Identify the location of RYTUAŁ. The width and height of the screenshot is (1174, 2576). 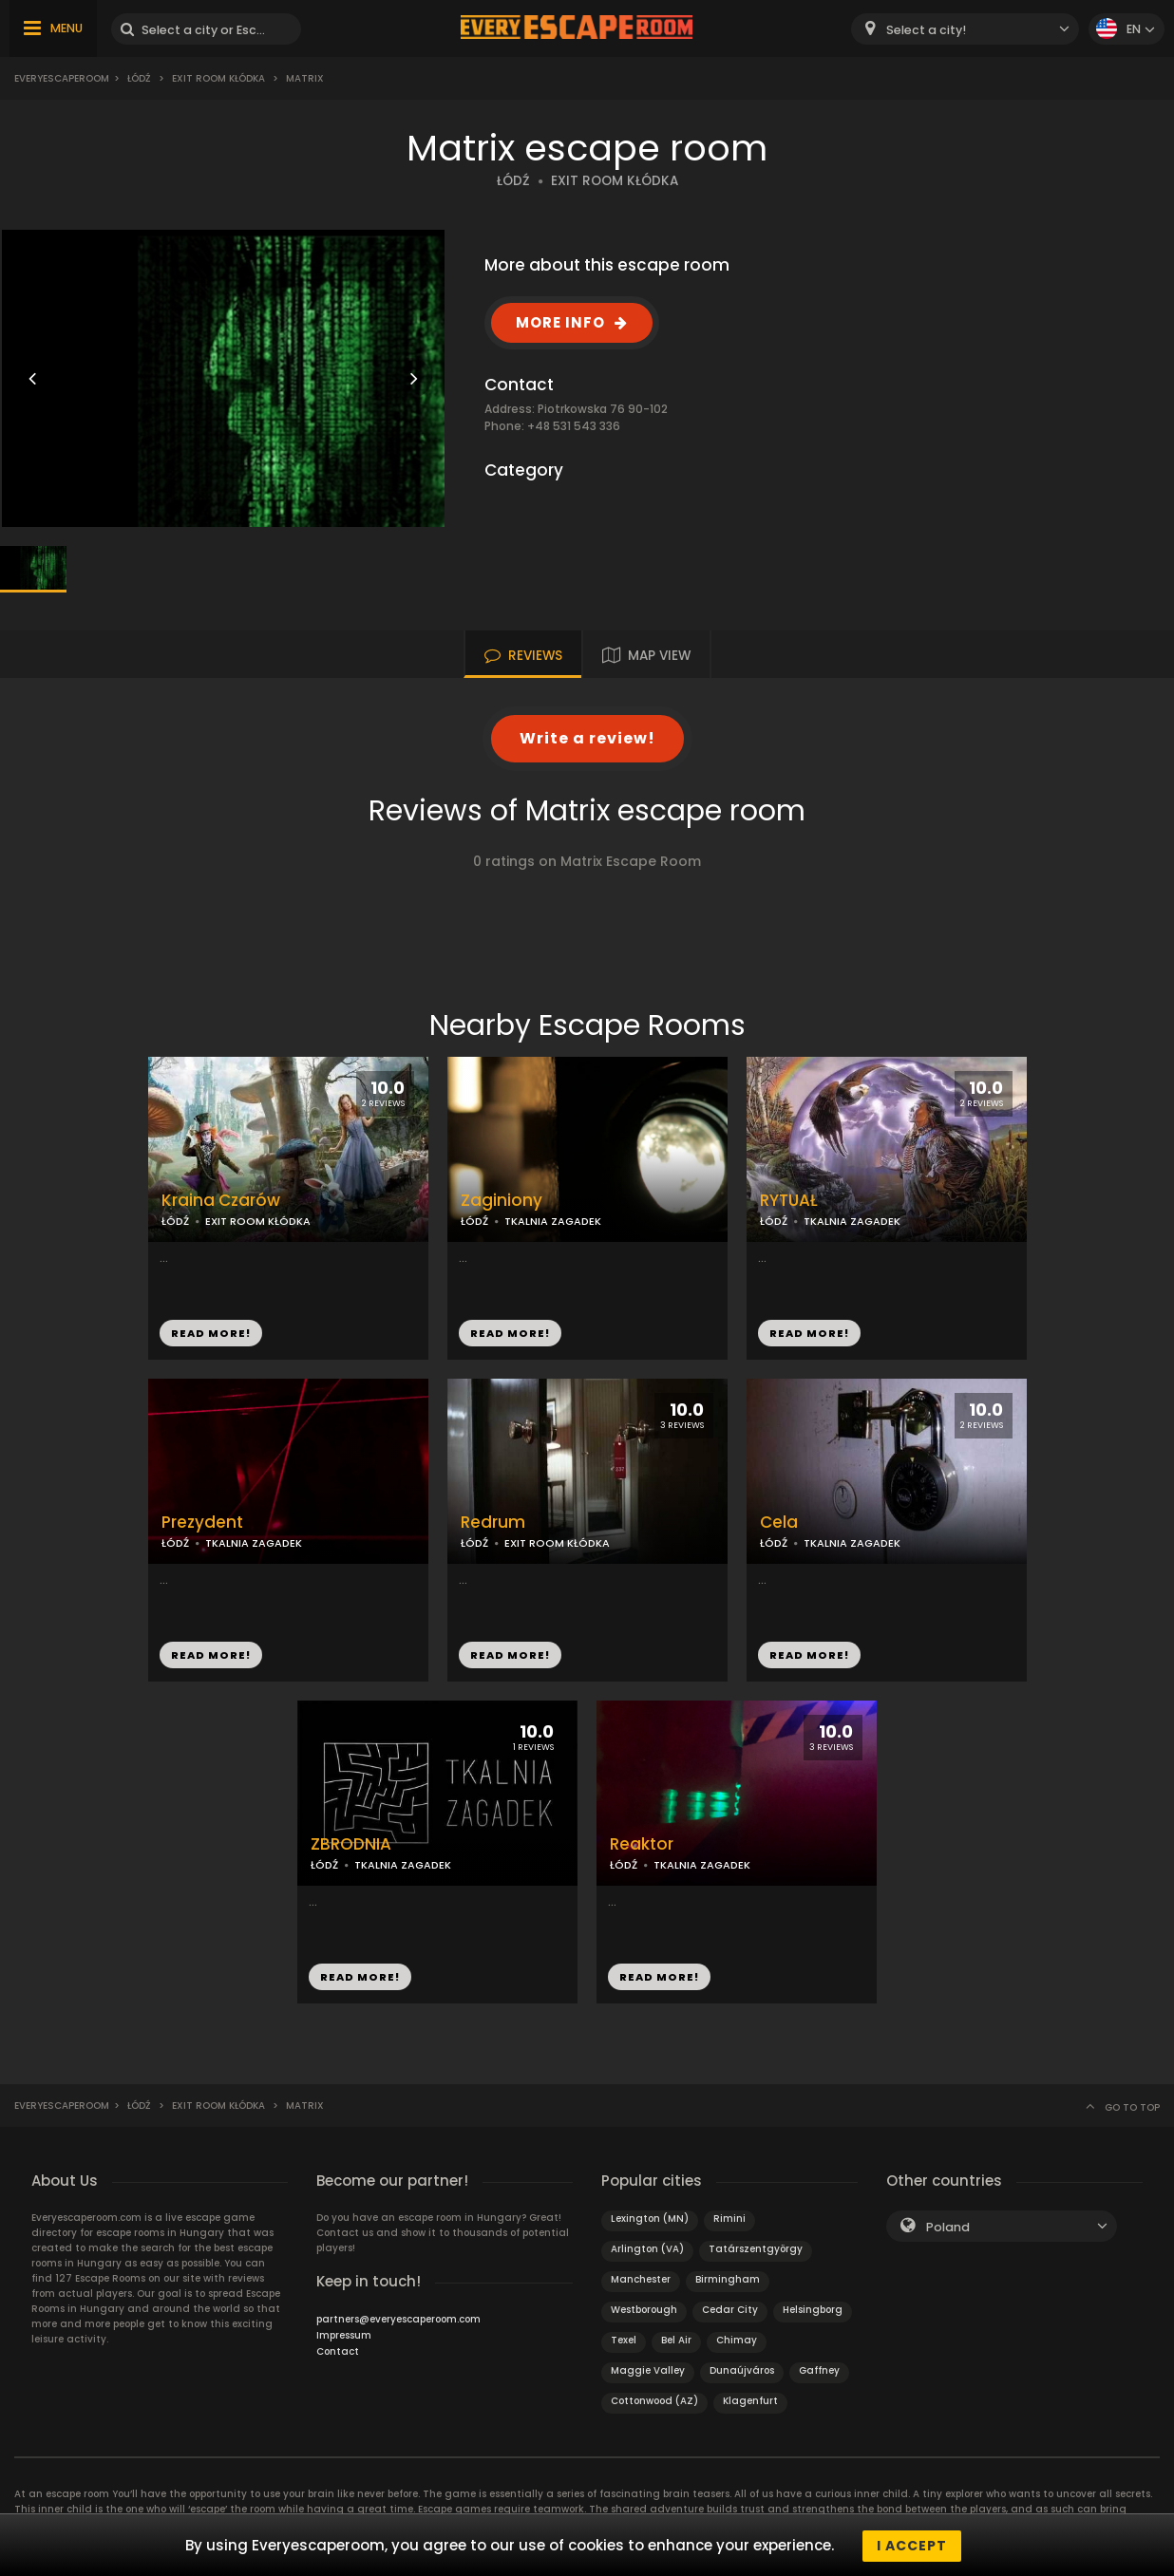
(789, 1201).